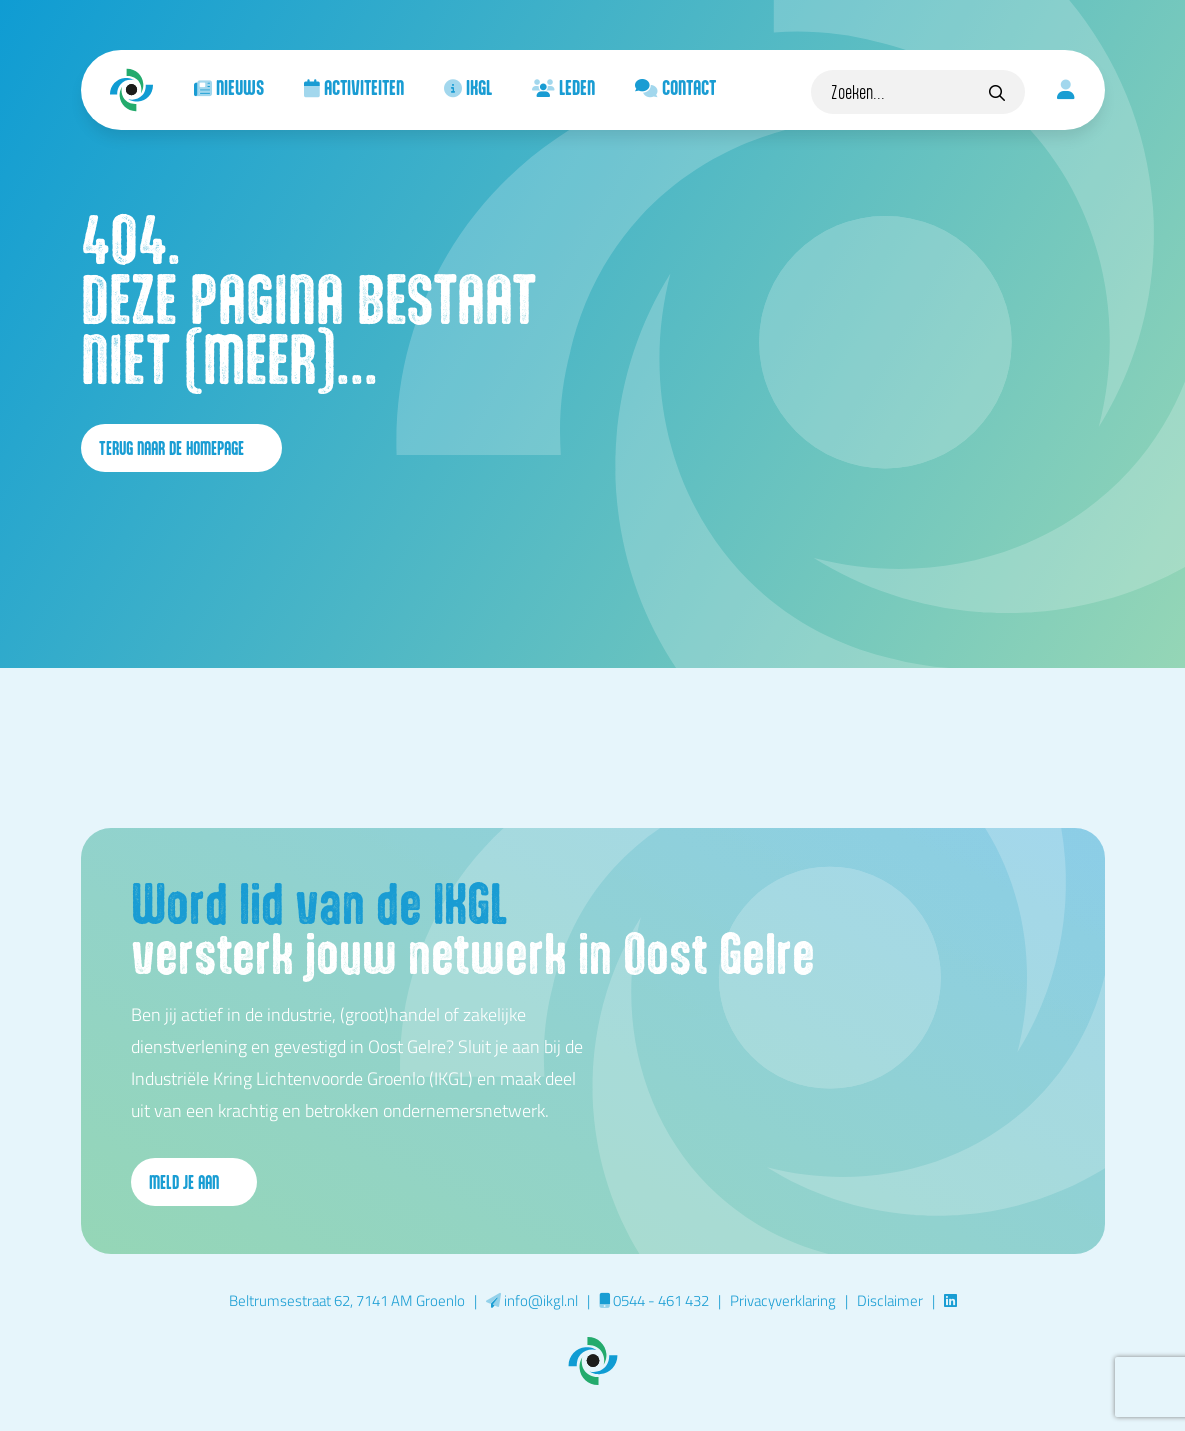 Image resolution: width=1185 pixels, height=1431 pixels. I want to click on Beltrumsestraat 62, 7141 AM Groenlo, so click(347, 1300).